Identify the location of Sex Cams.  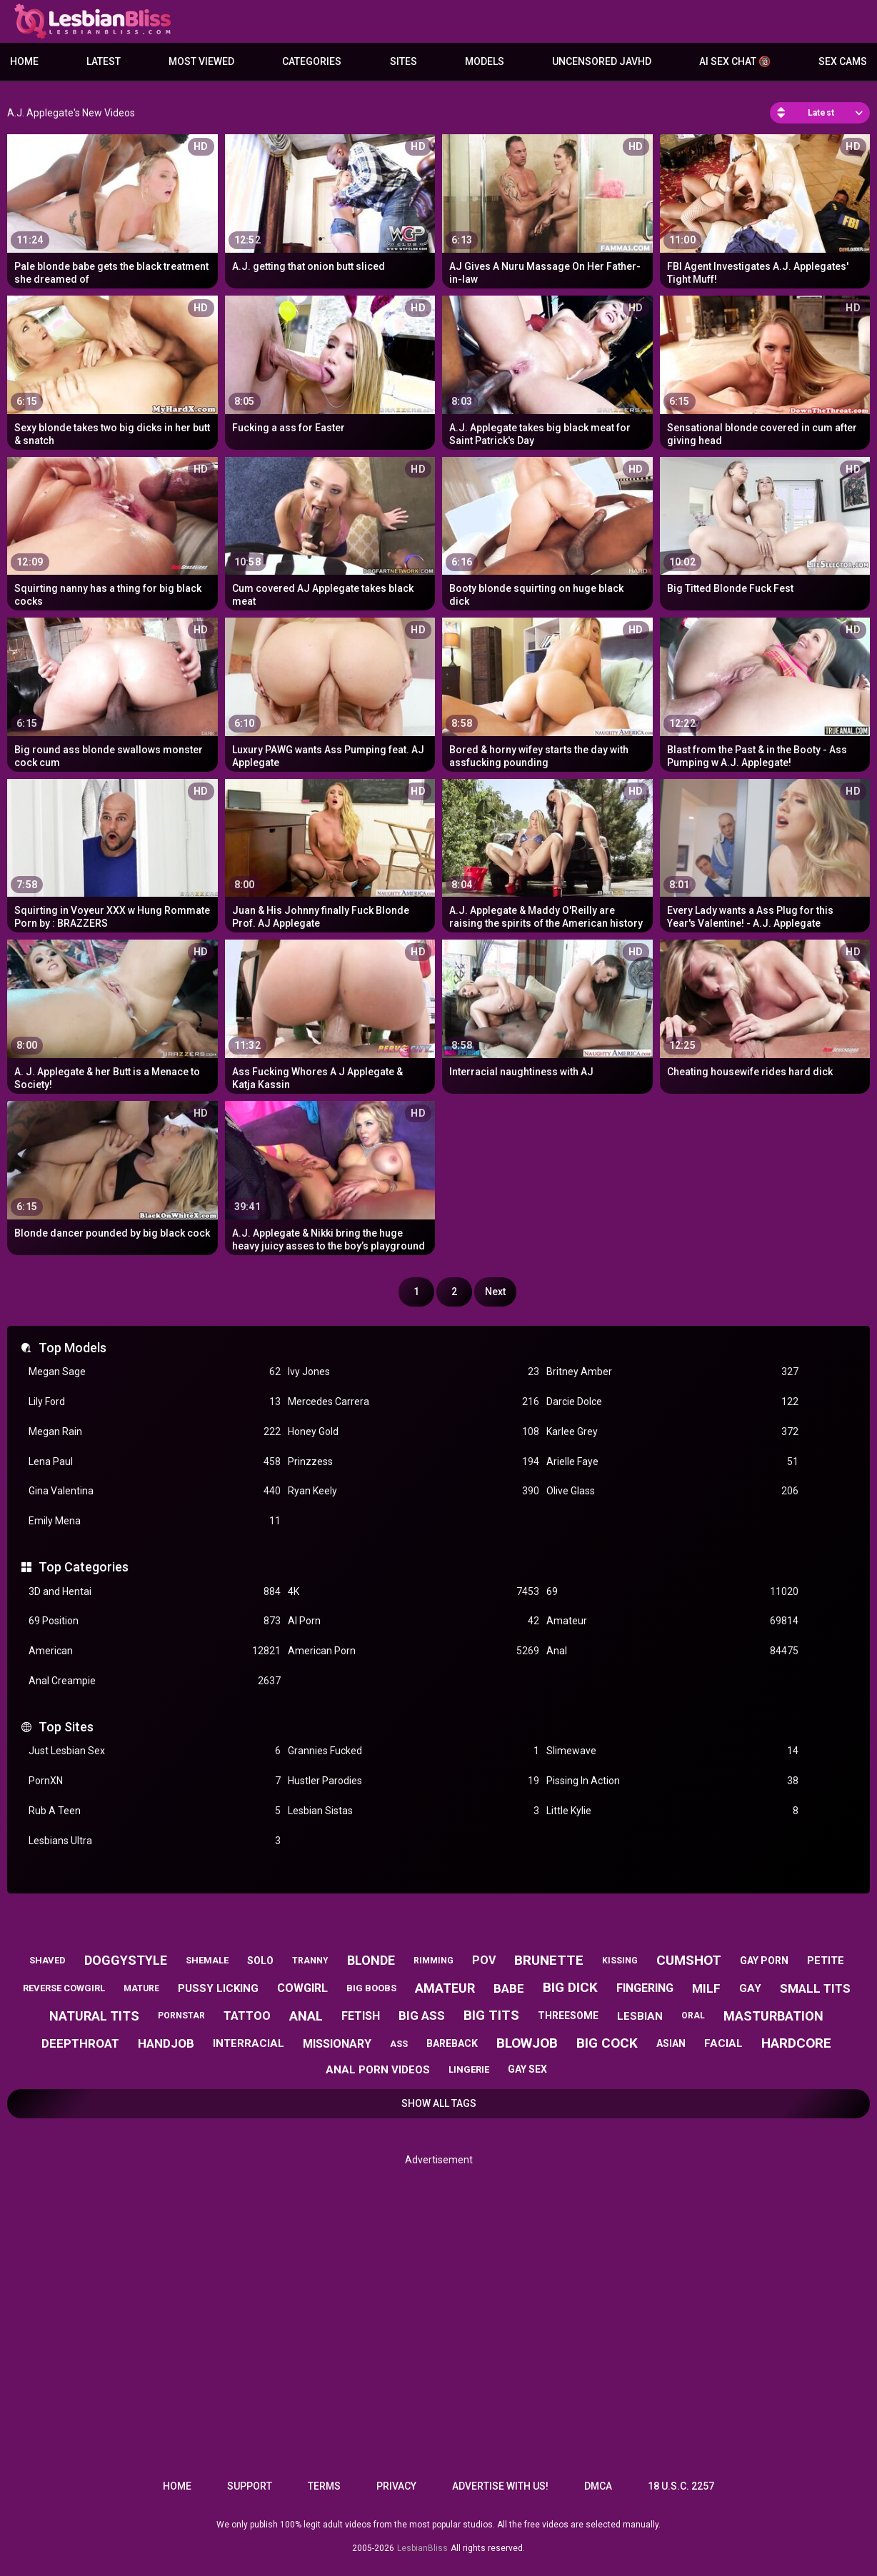
(842, 61).